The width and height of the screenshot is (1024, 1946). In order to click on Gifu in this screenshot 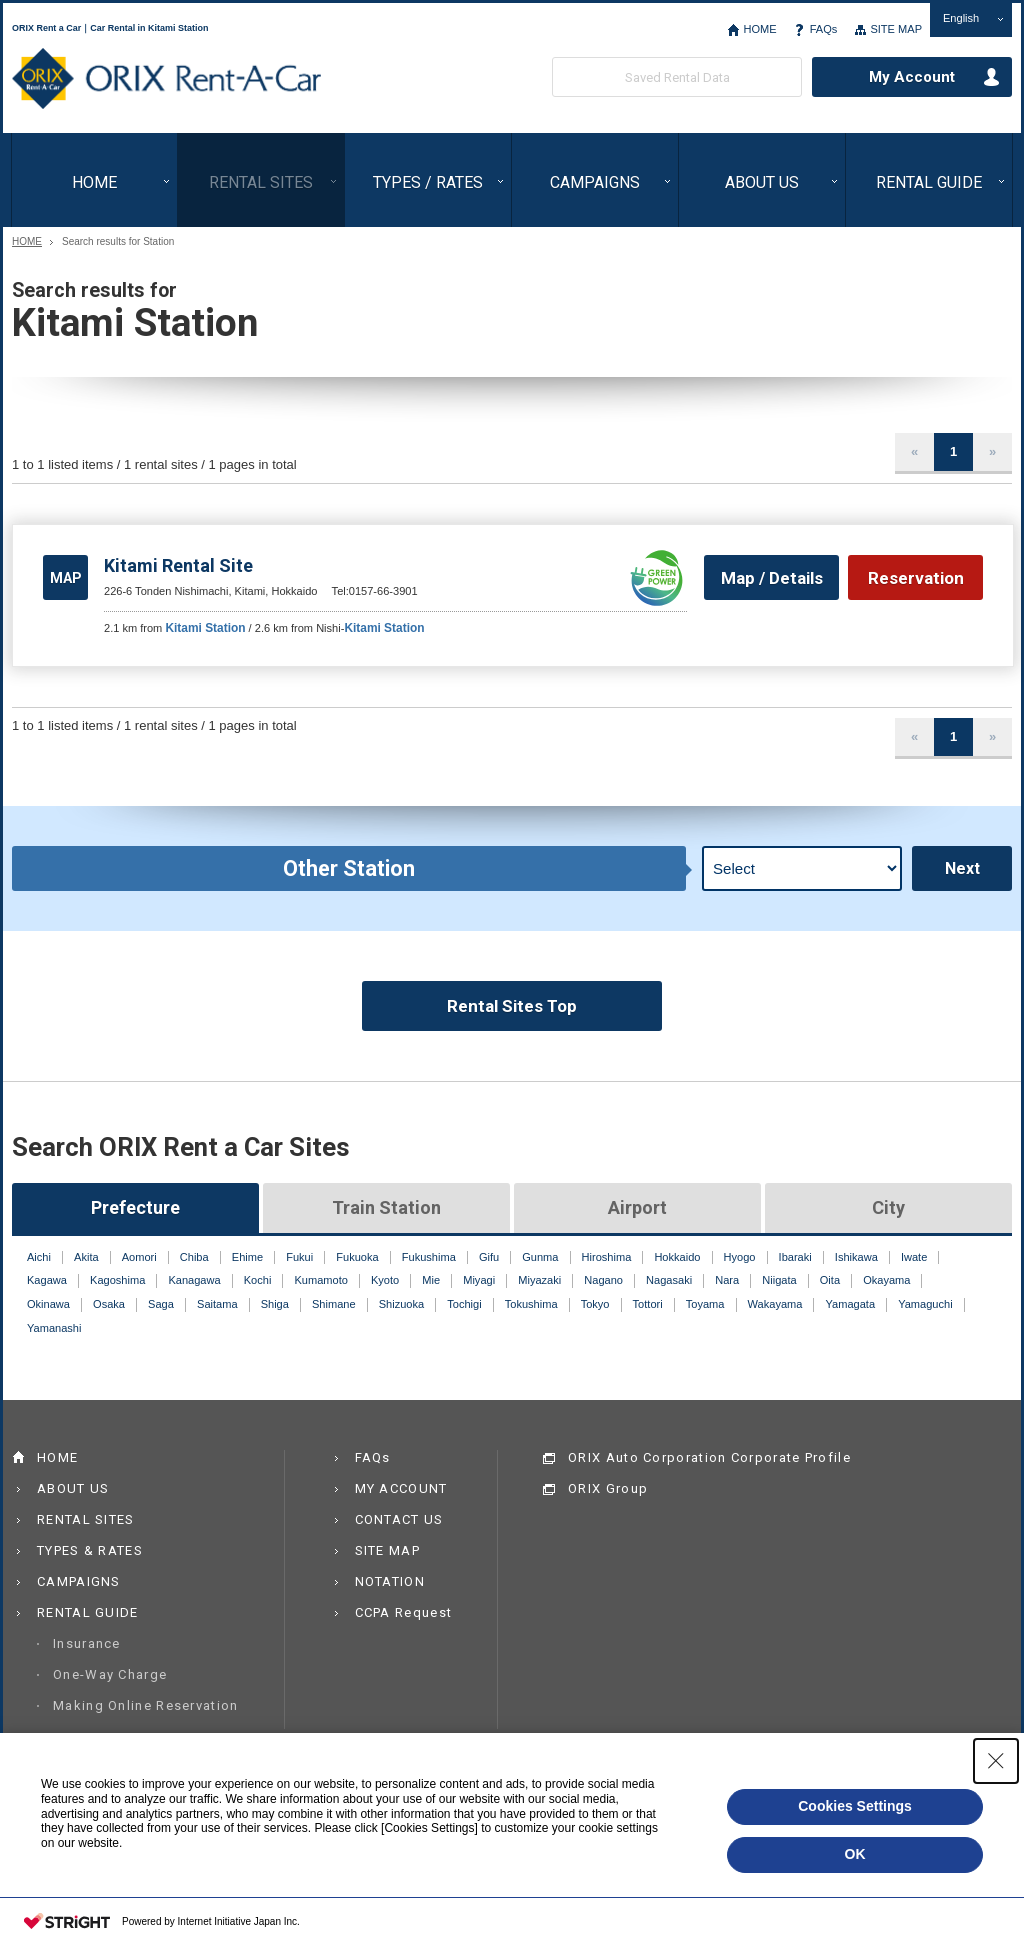, I will do `click(489, 1257)`.